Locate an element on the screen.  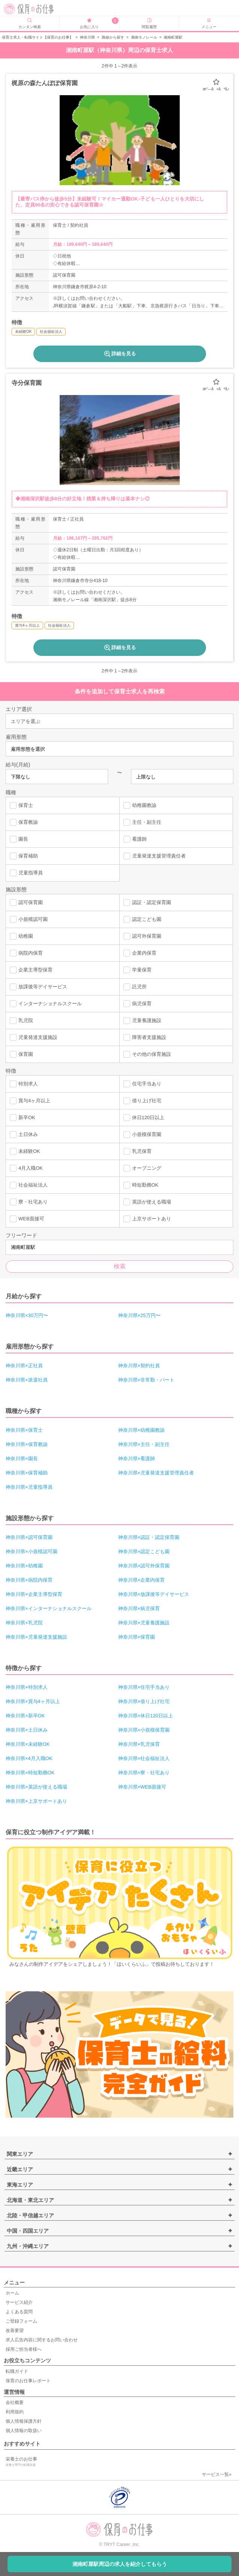
障害者支援施設 is located at coordinates (144, 1037).